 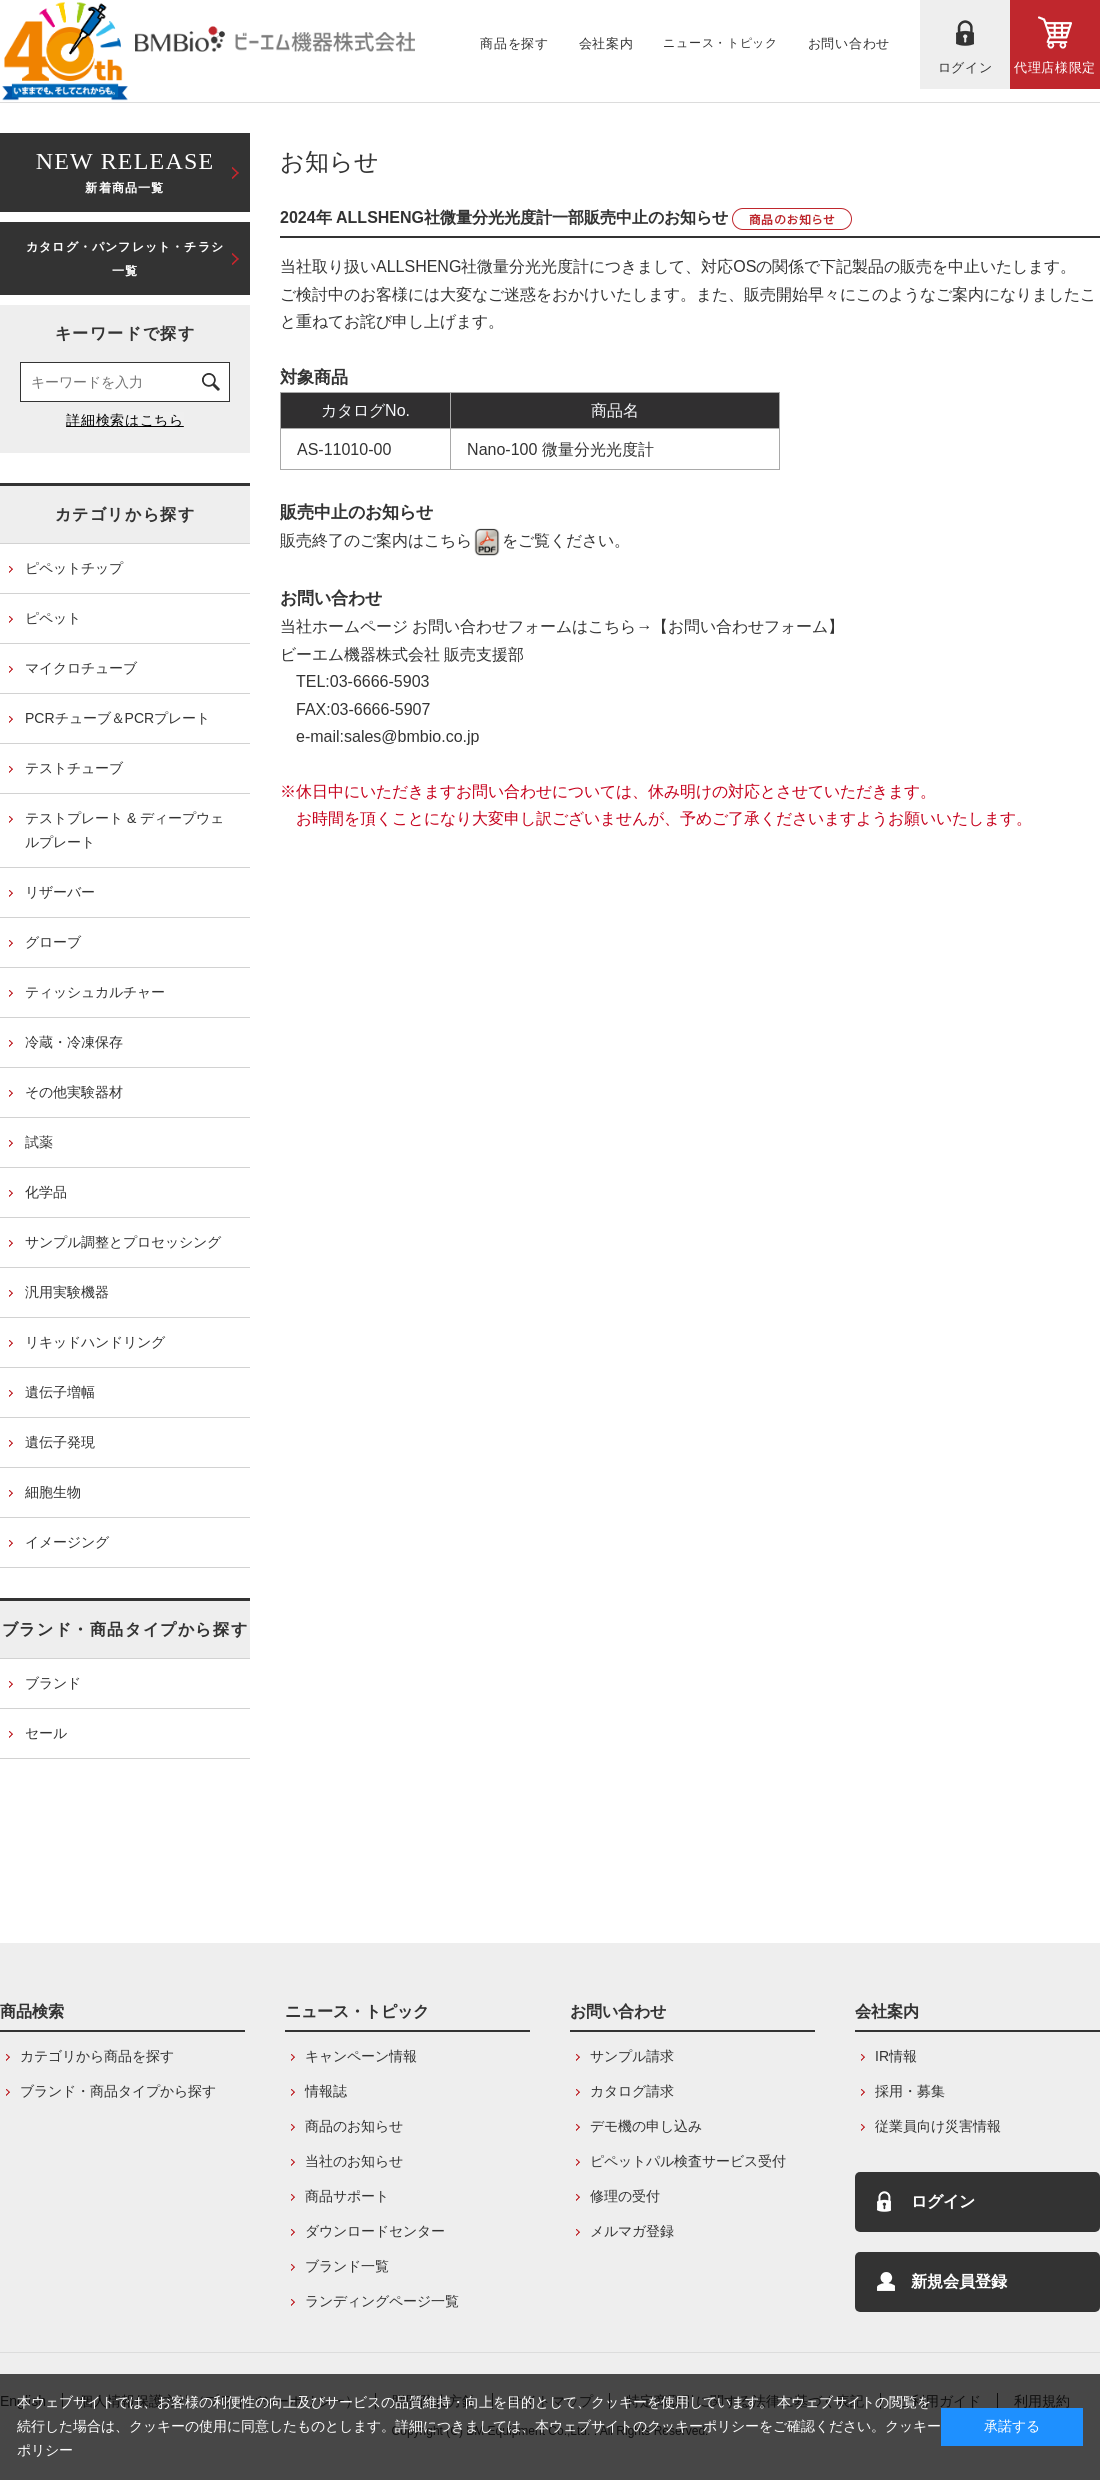 What do you see at coordinates (354, 2126) in the screenshot?
I see `商品のお知らせ` at bounding box center [354, 2126].